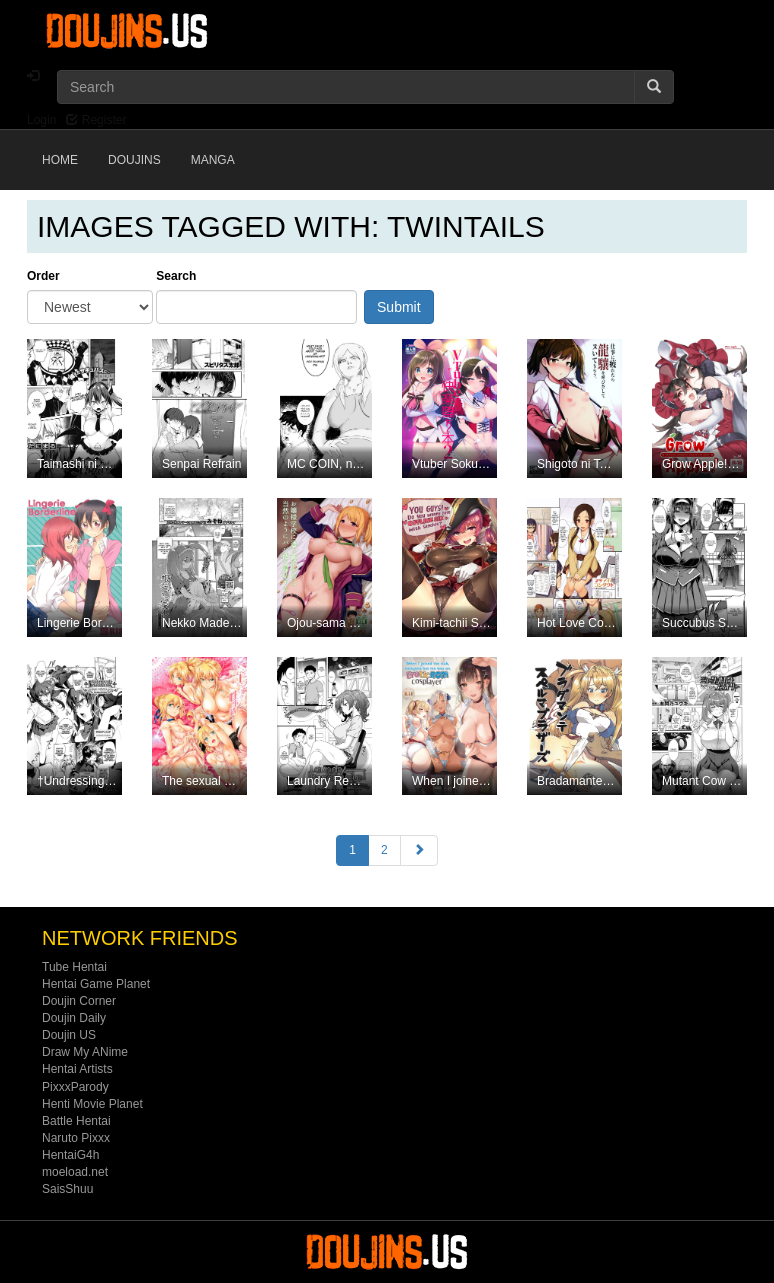  What do you see at coordinates (76, 1138) in the screenshot?
I see `Naruto Pixxx` at bounding box center [76, 1138].